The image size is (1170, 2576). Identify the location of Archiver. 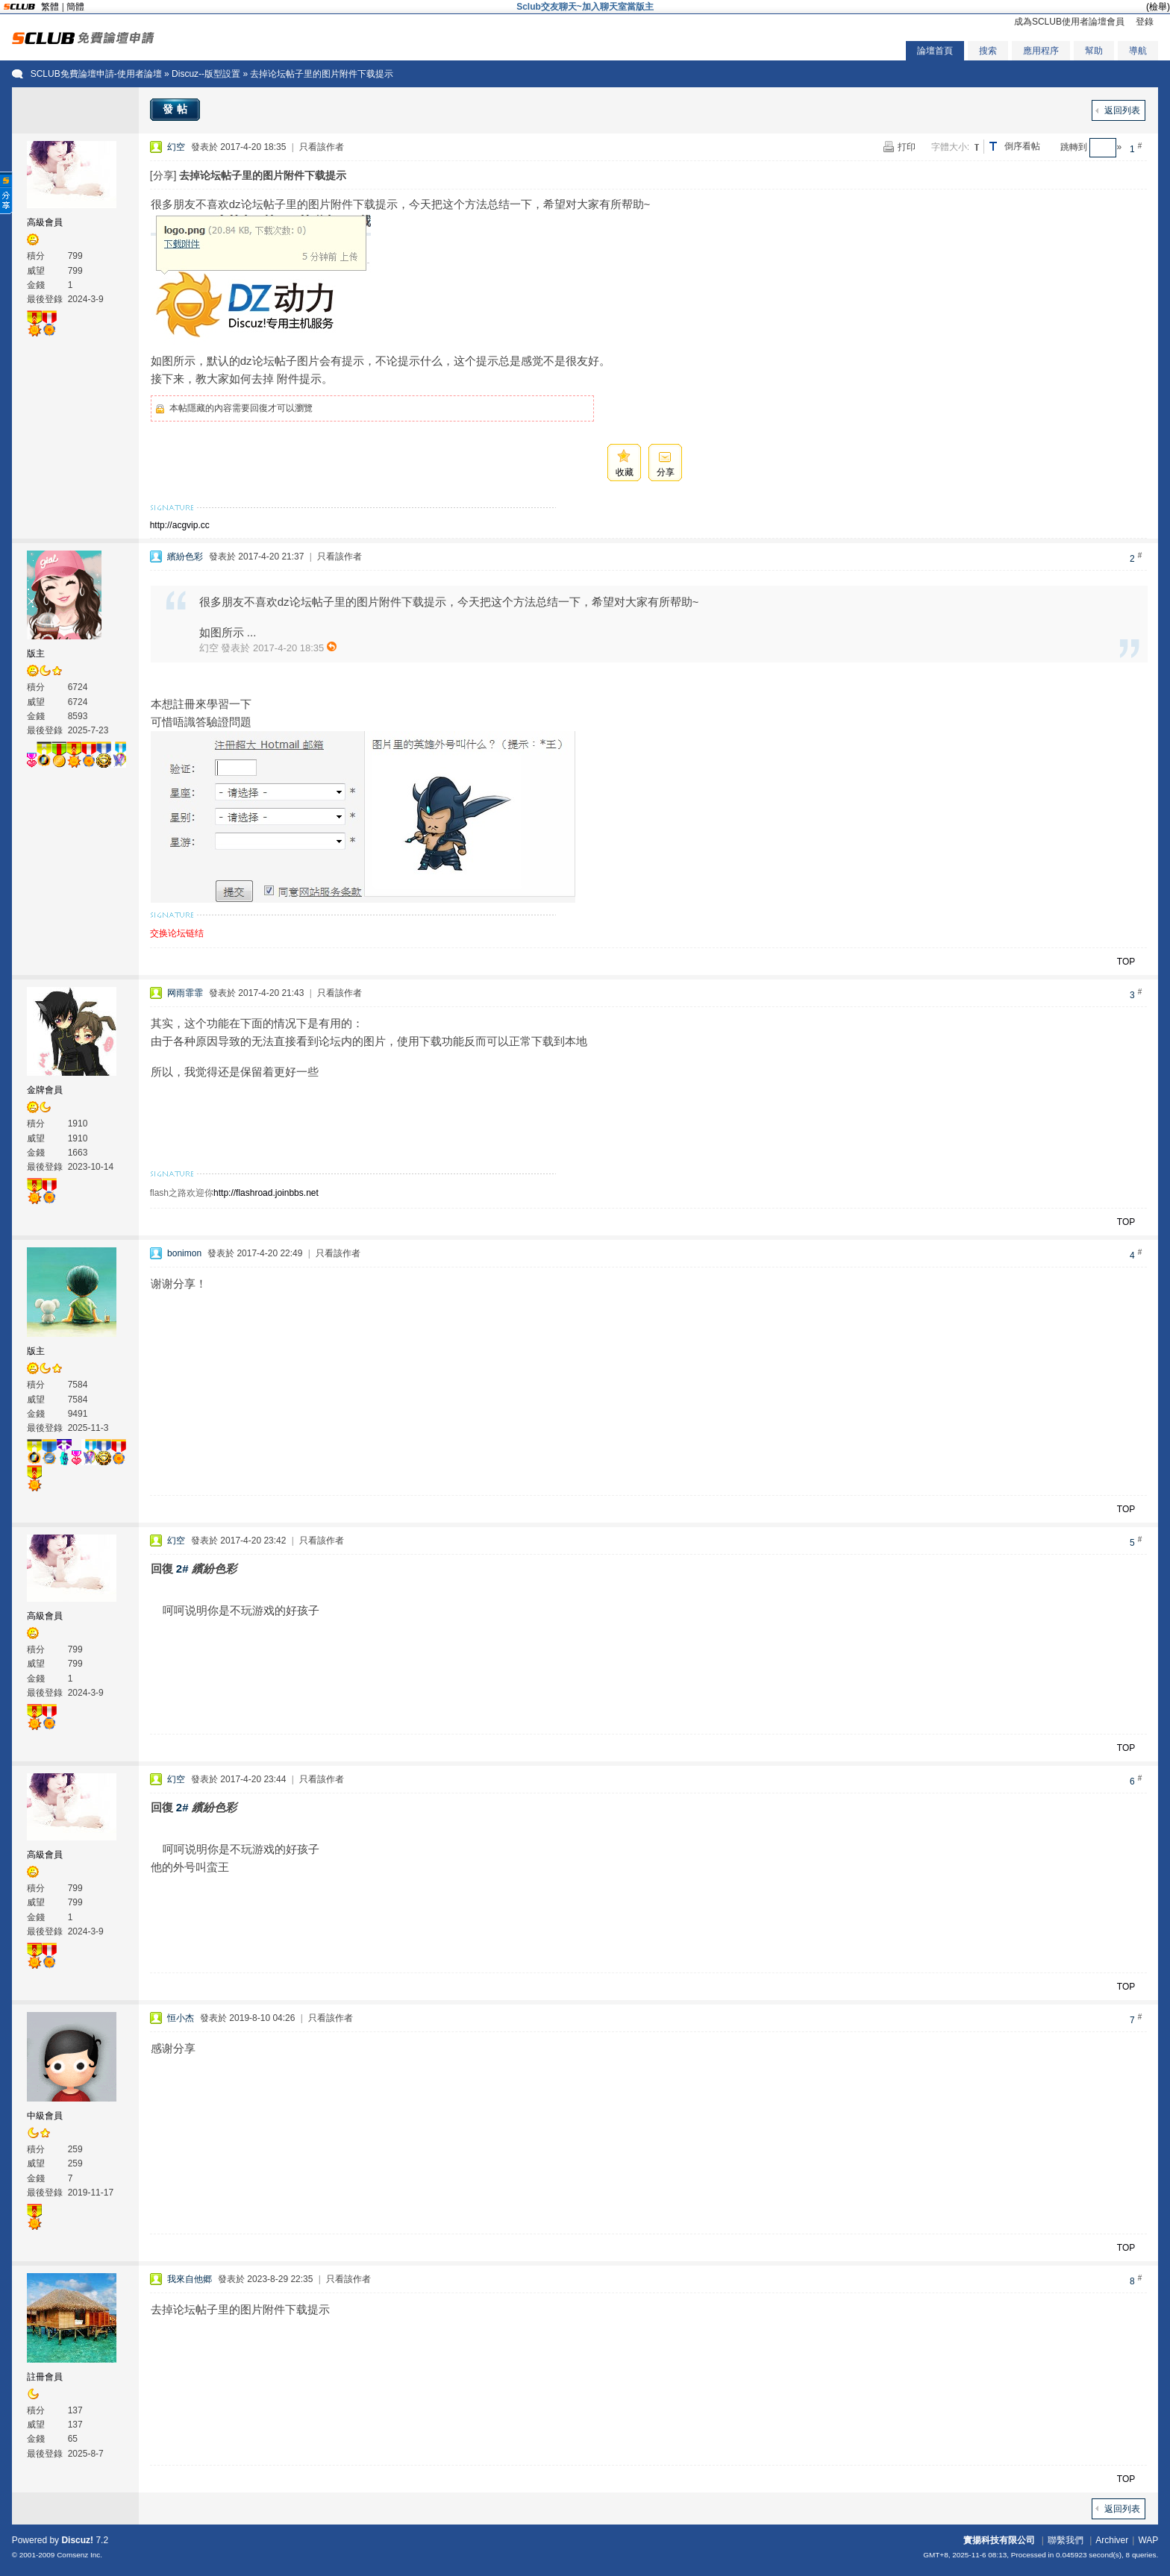
(1111, 2540).